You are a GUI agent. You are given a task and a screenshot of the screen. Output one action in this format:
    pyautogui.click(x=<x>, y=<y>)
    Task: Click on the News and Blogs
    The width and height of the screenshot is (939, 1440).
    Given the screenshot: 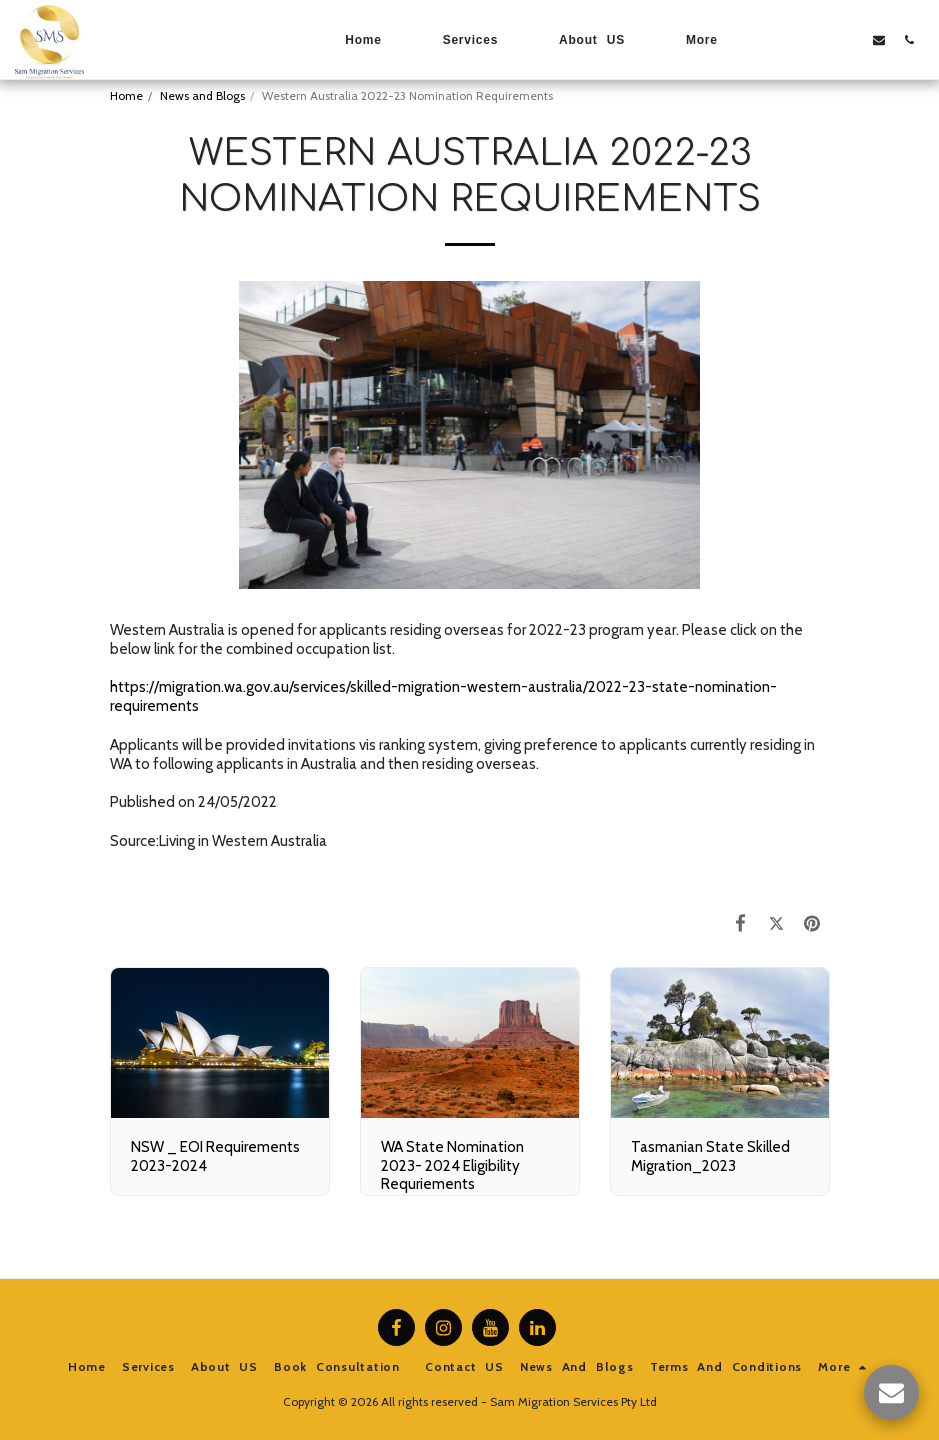 What is the action you would take?
    pyautogui.click(x=202, y=95)
    